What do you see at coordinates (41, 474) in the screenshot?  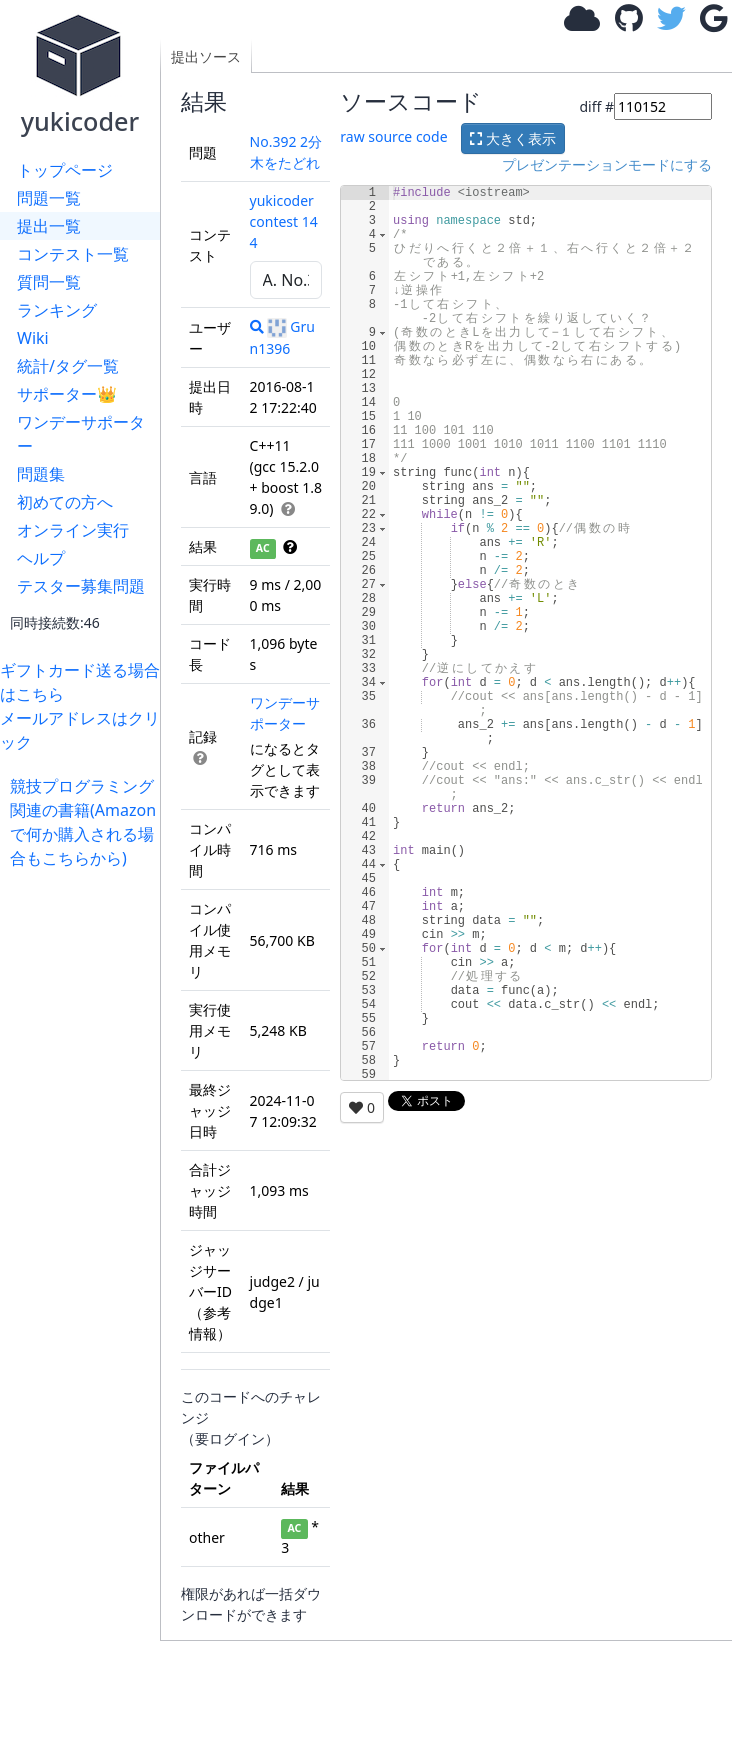 I see `問題集` at bounding box center [41, 474].